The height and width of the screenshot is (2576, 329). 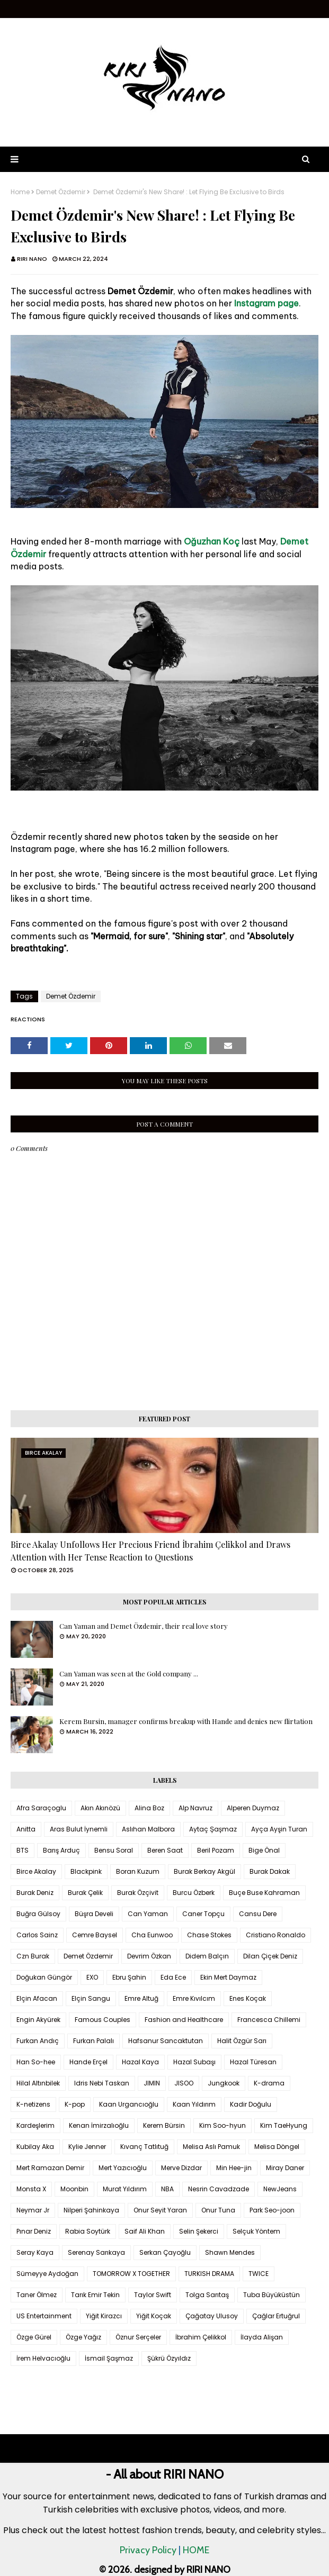 What do you see at coordinates (165, 2252) in the screenshot?
I see `Serkan Çayoğlu` at bounding box center [165, 2252].